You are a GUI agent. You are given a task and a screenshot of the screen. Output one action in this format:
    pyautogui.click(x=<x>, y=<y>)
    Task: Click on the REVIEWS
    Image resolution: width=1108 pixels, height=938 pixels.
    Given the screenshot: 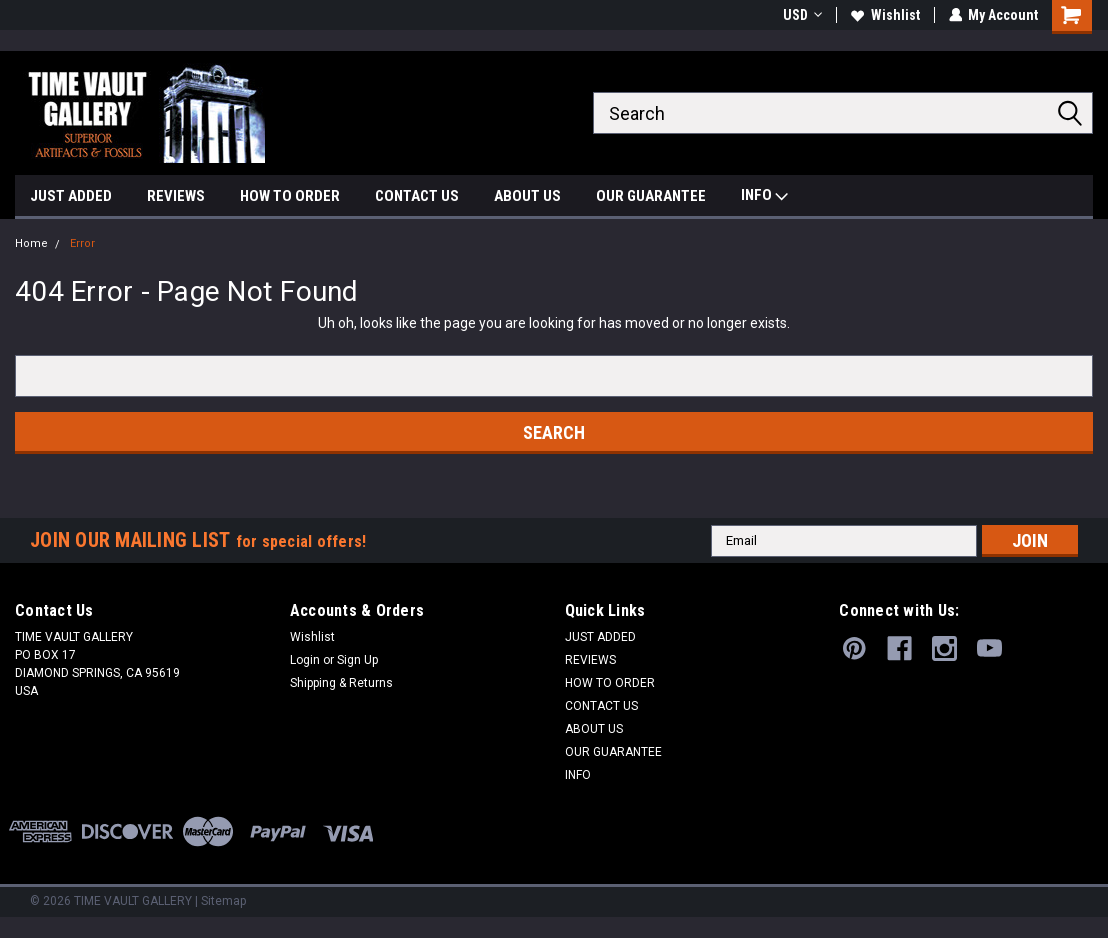 What is the action you would take?
    pyautogui.click(x=176, y=196)
    